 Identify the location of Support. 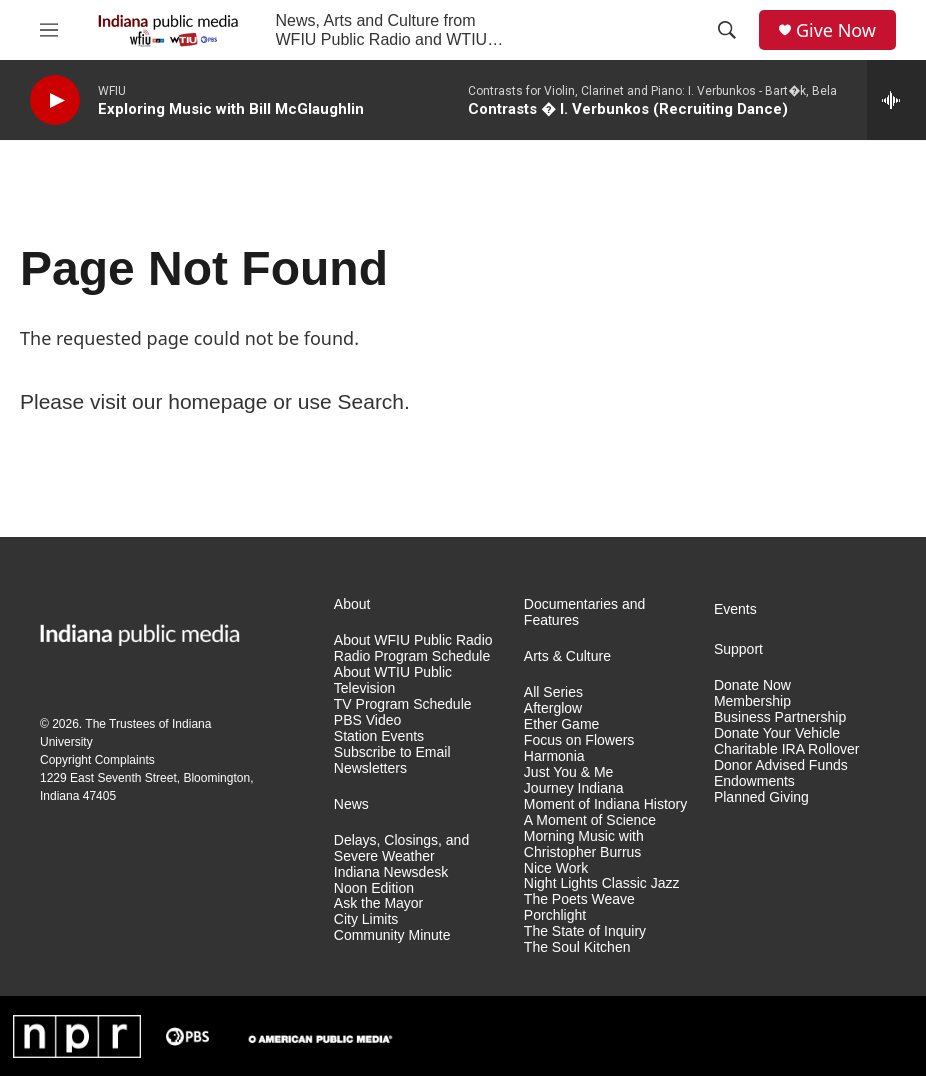
(738, 649).